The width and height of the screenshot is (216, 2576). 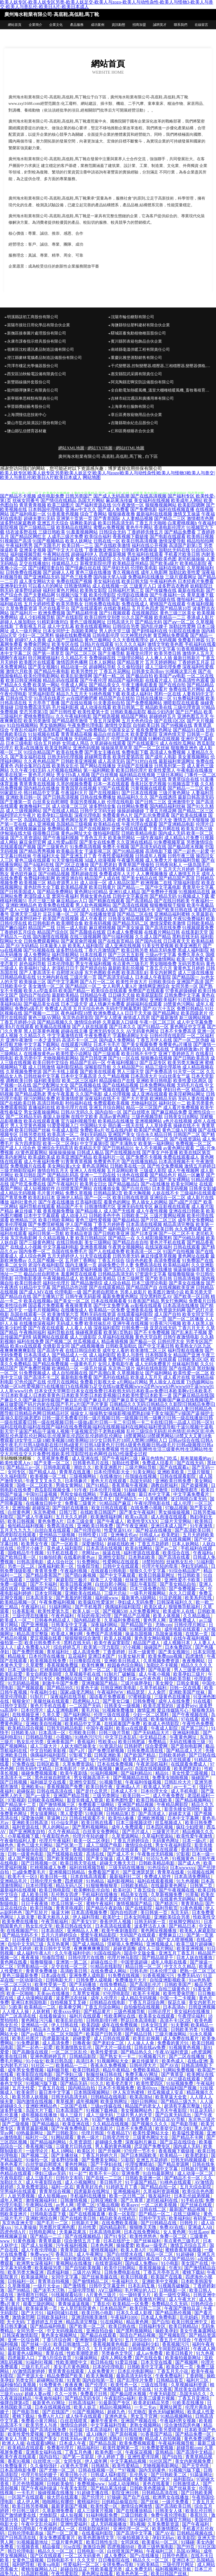 I want to click on 搞爽欧美的逼, so click(x=83, y=523).